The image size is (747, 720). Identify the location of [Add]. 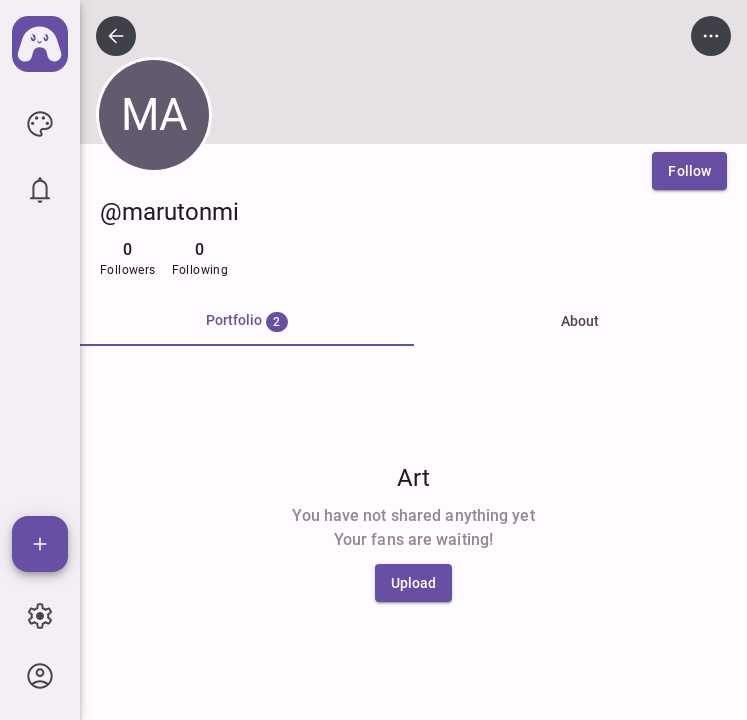
(40, 544).